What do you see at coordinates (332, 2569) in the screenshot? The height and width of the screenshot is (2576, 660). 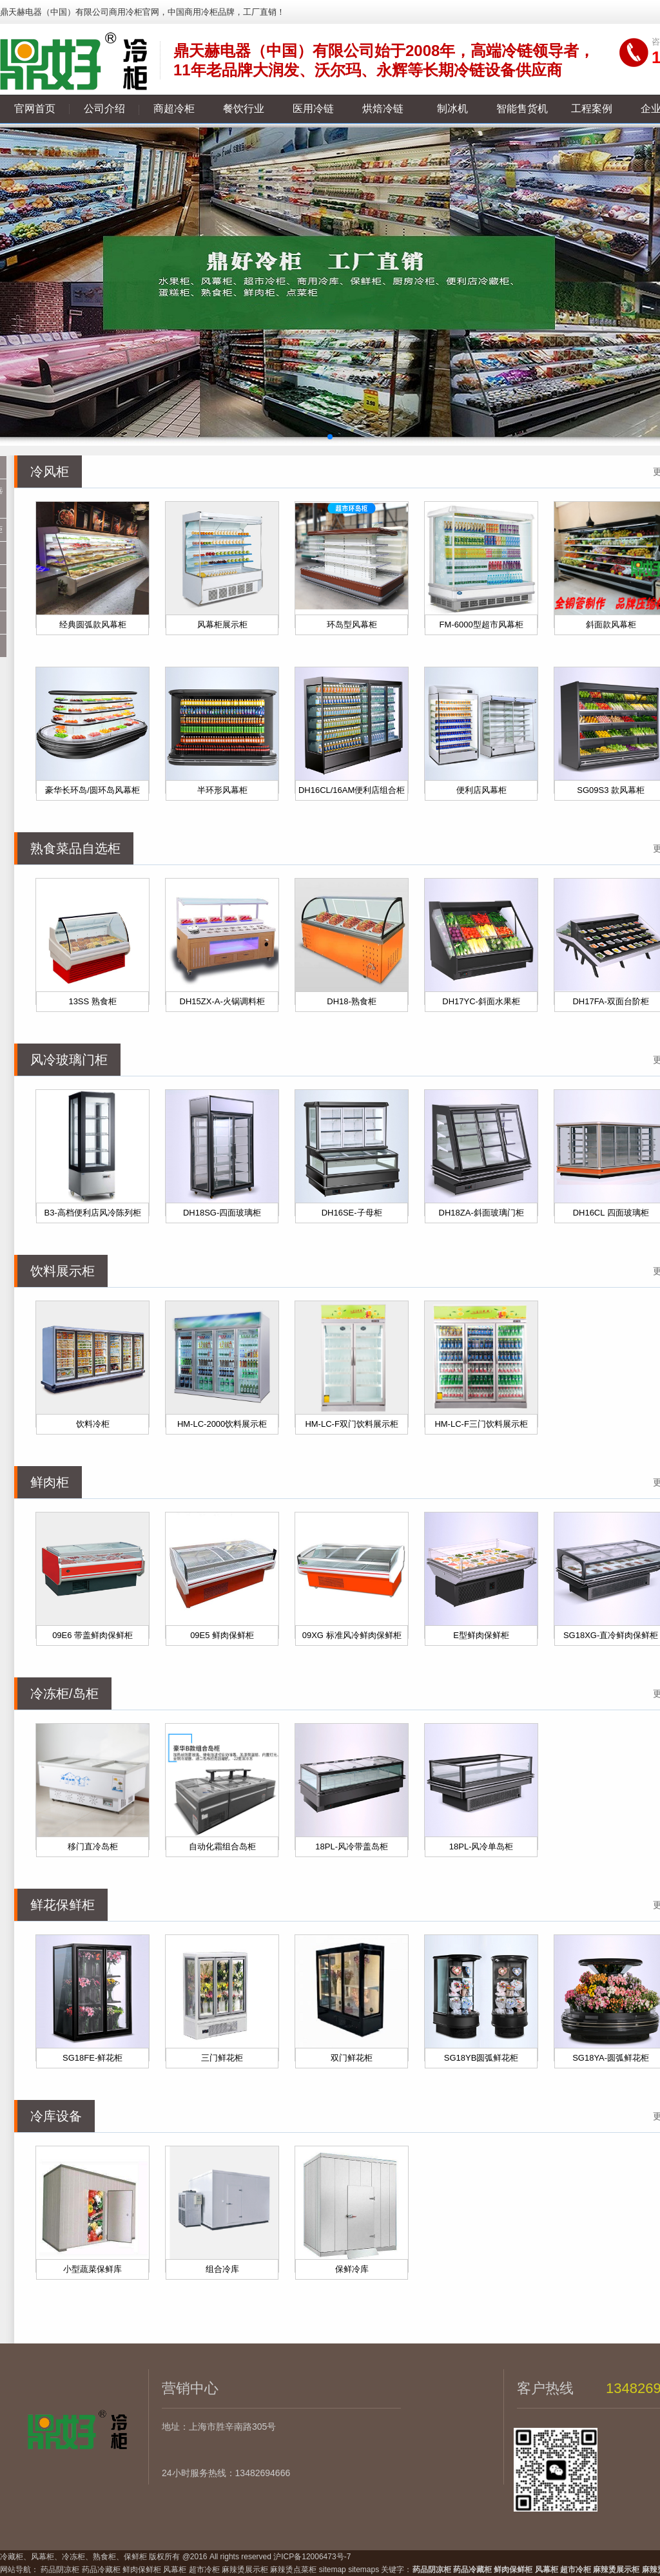 I see `sitemap` at bounding box center [332, 2569].